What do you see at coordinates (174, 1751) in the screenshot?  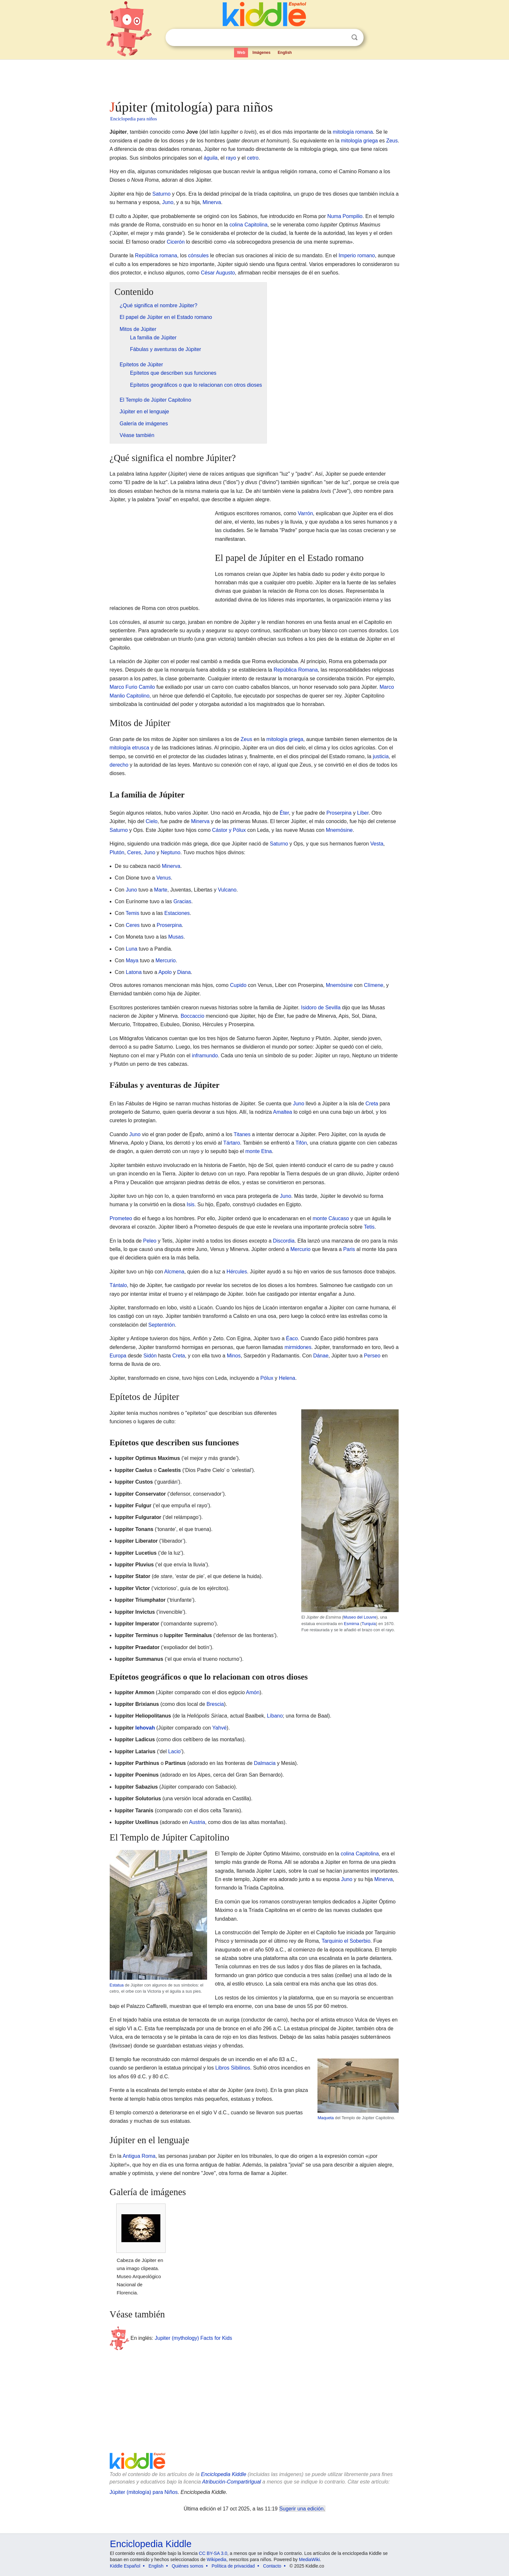 I see `Lacio` at bounding box center [174, 1751].